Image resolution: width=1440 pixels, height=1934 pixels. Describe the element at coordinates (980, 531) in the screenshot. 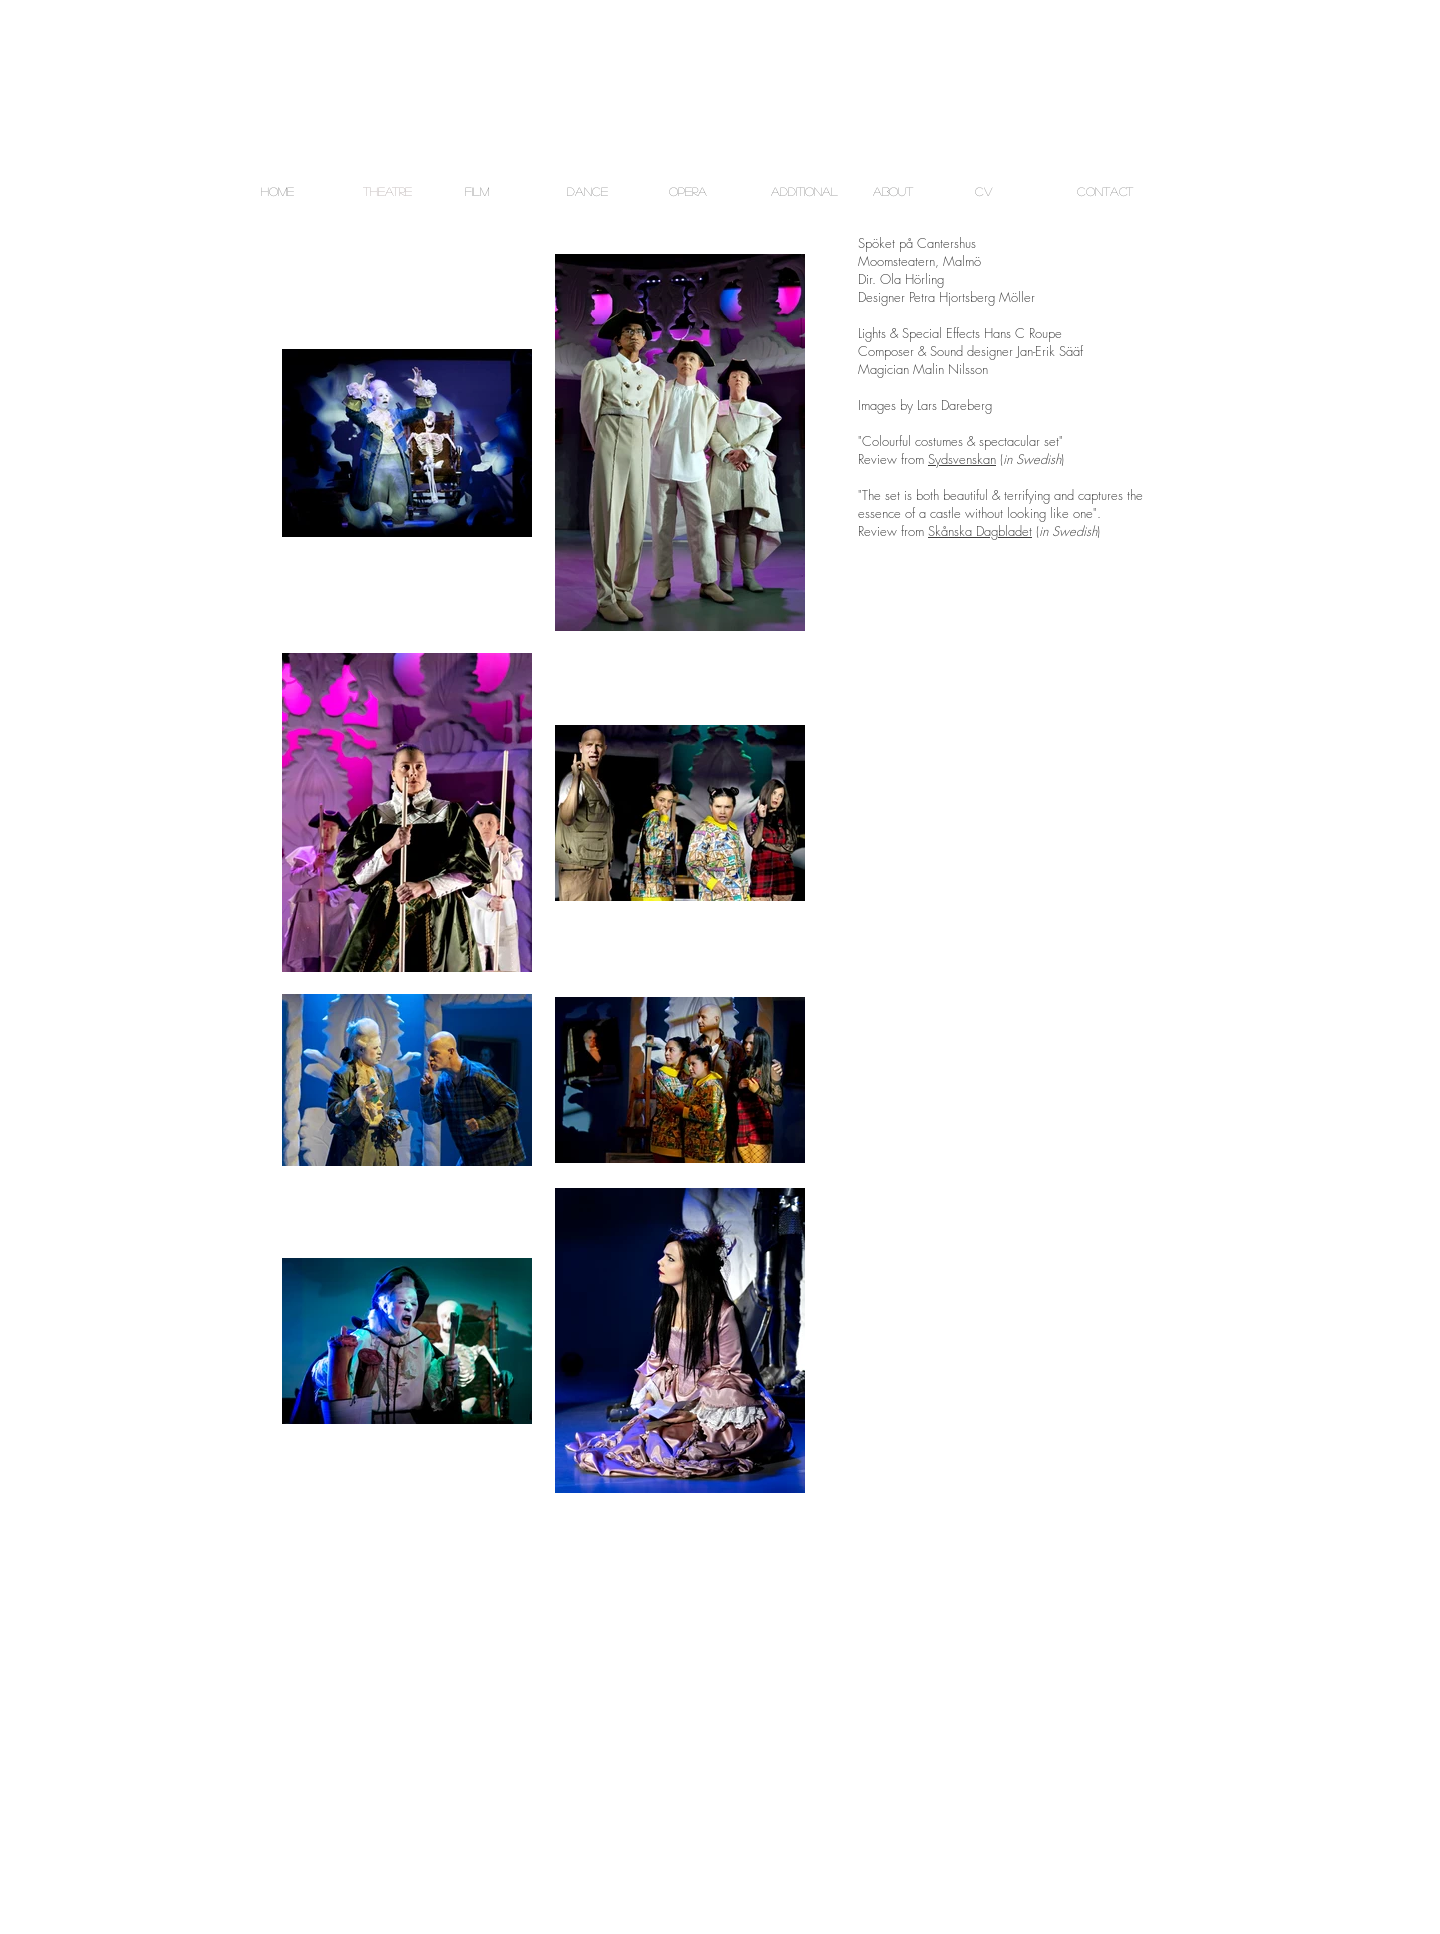

I see `Skånska Dagbladet` at that location.